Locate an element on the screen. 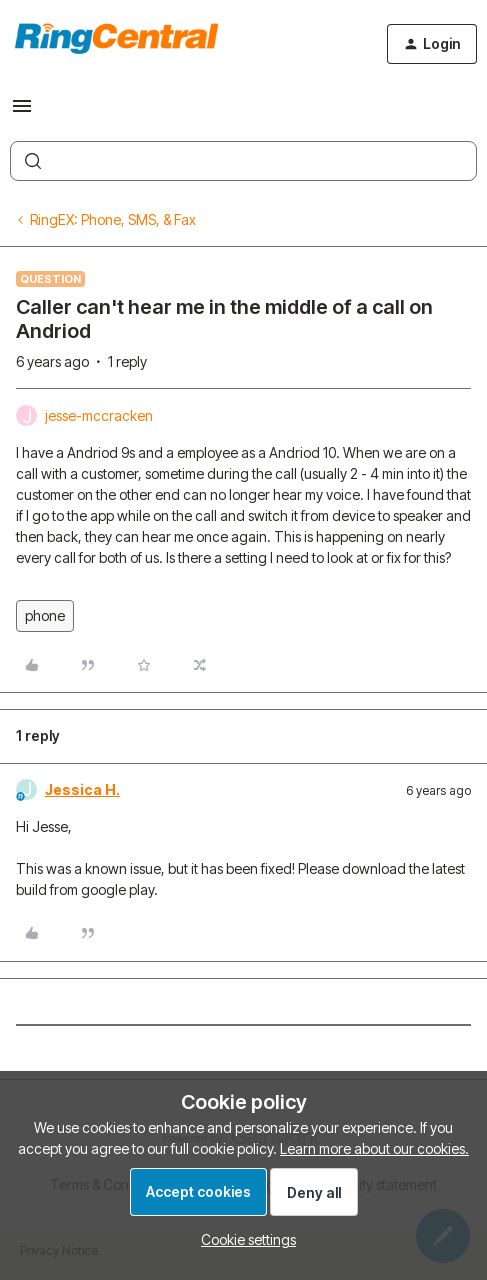 Image resolution: width=487 pixels, height=1280 pixels. jesse-mccracken is located at coordinates (99, 415).